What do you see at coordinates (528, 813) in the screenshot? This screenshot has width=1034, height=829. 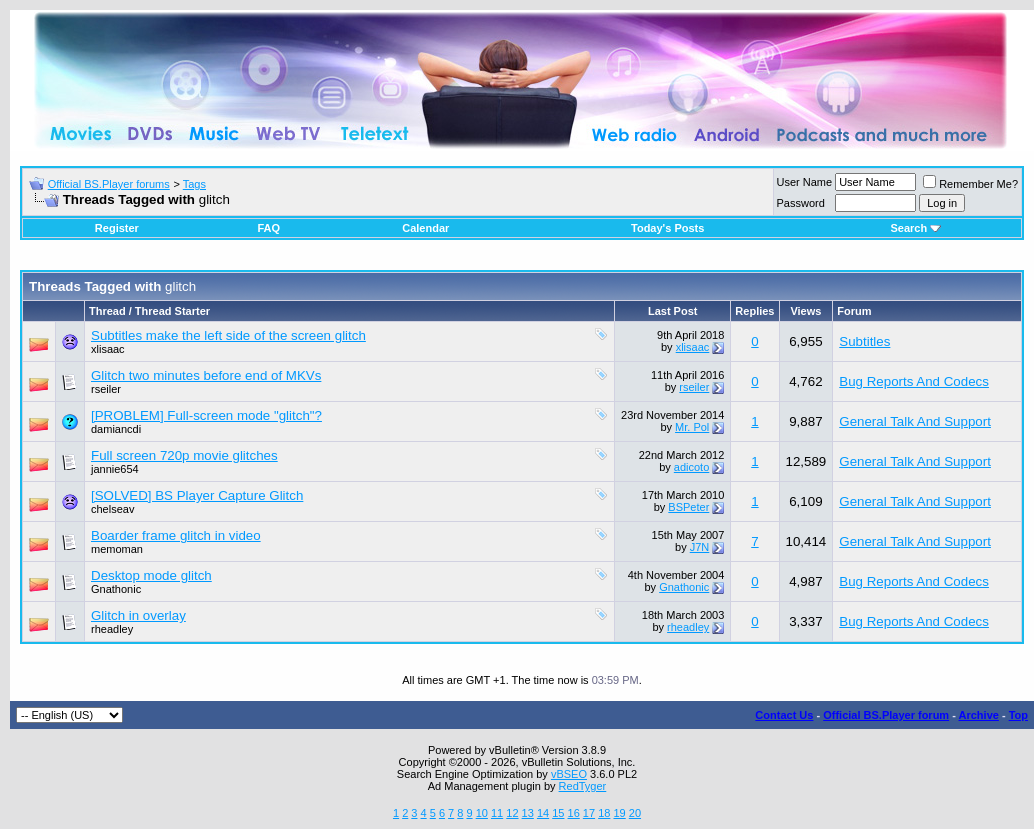 I see `13` at bounding box center [528, 813].